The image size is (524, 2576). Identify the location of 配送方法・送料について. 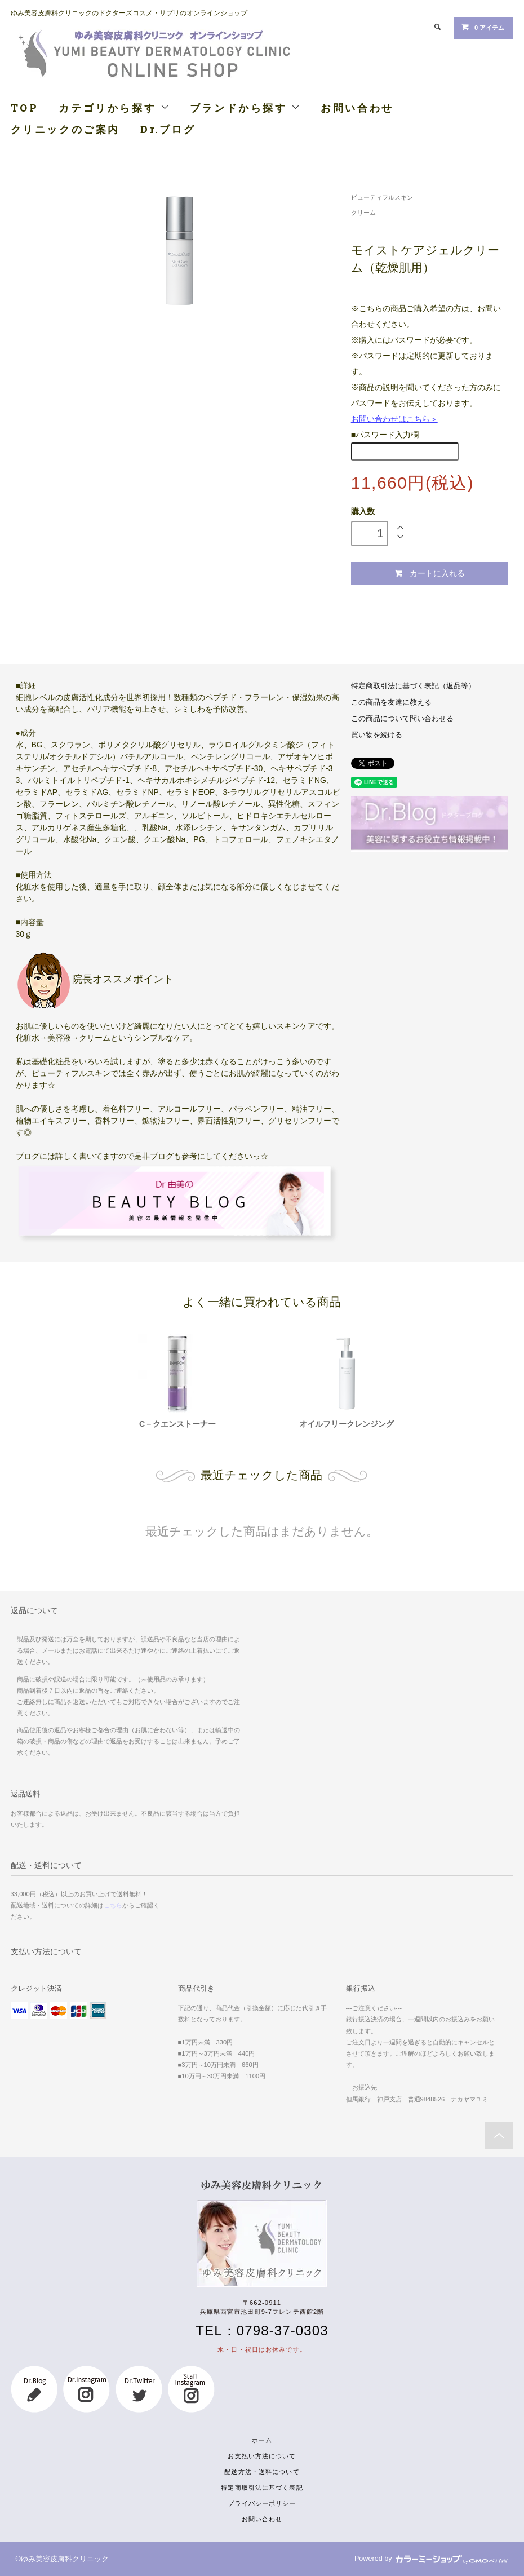
(261, 2471).